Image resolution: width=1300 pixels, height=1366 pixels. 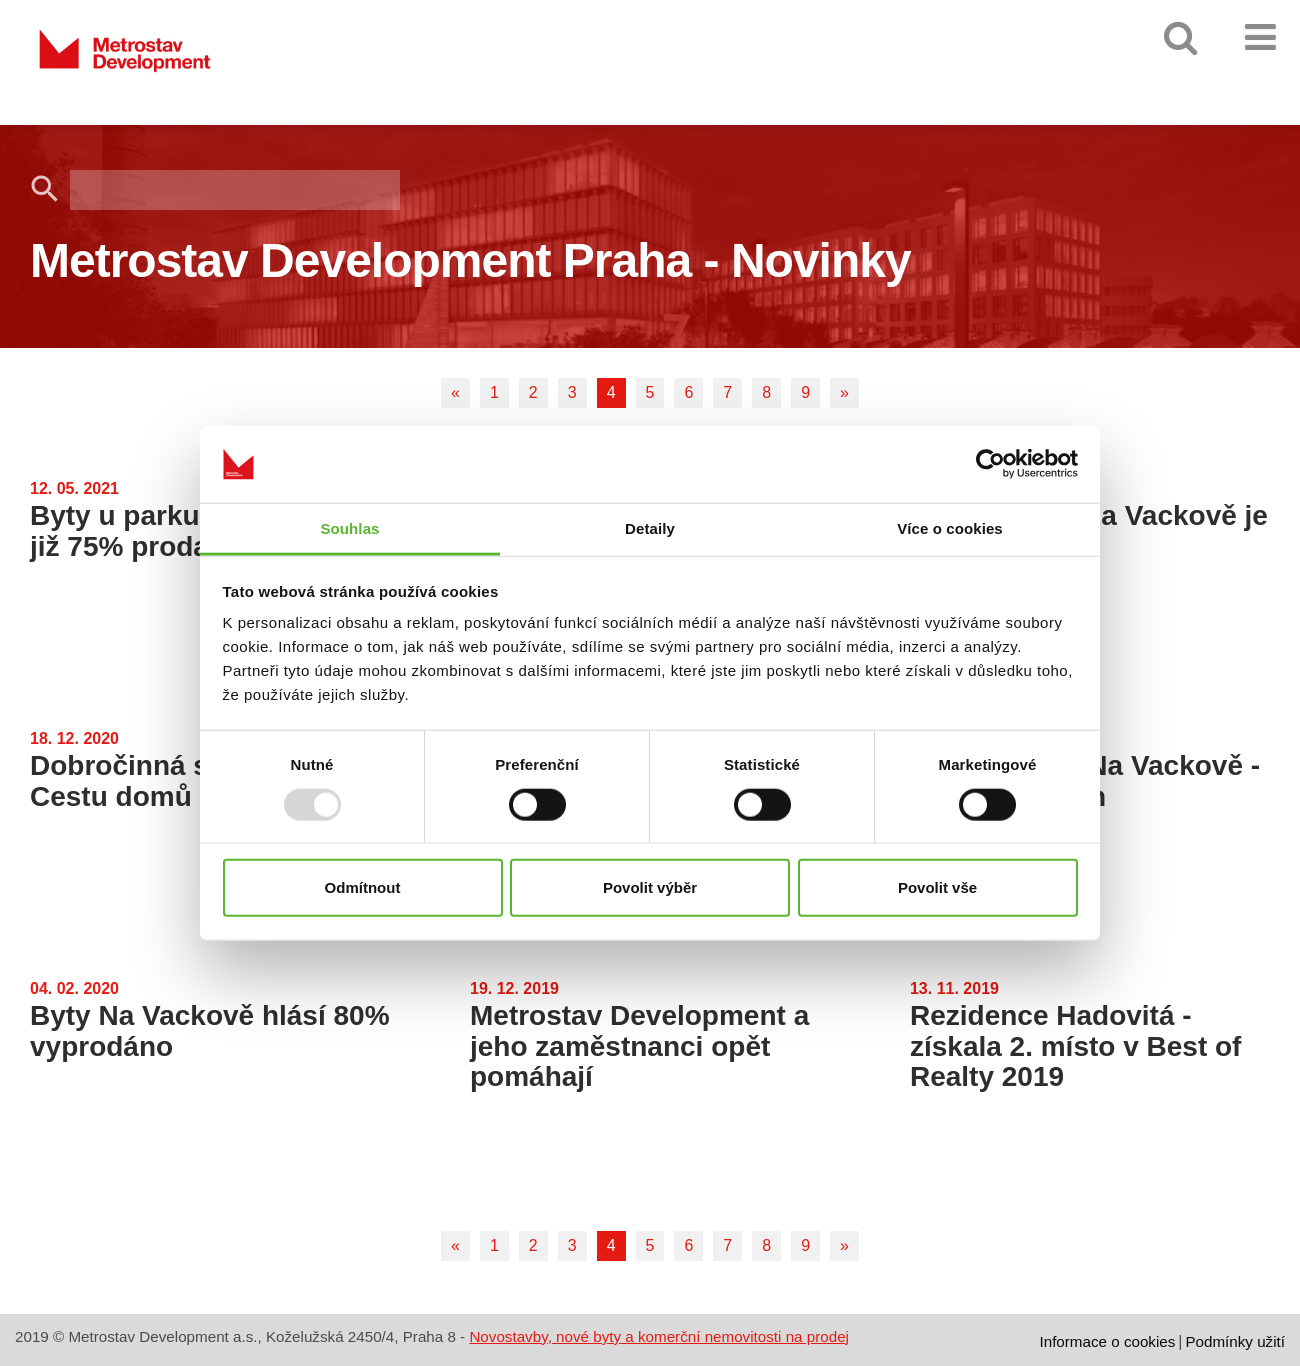 I want to click on Více o cookies [tab], so click(x=950, y=528).